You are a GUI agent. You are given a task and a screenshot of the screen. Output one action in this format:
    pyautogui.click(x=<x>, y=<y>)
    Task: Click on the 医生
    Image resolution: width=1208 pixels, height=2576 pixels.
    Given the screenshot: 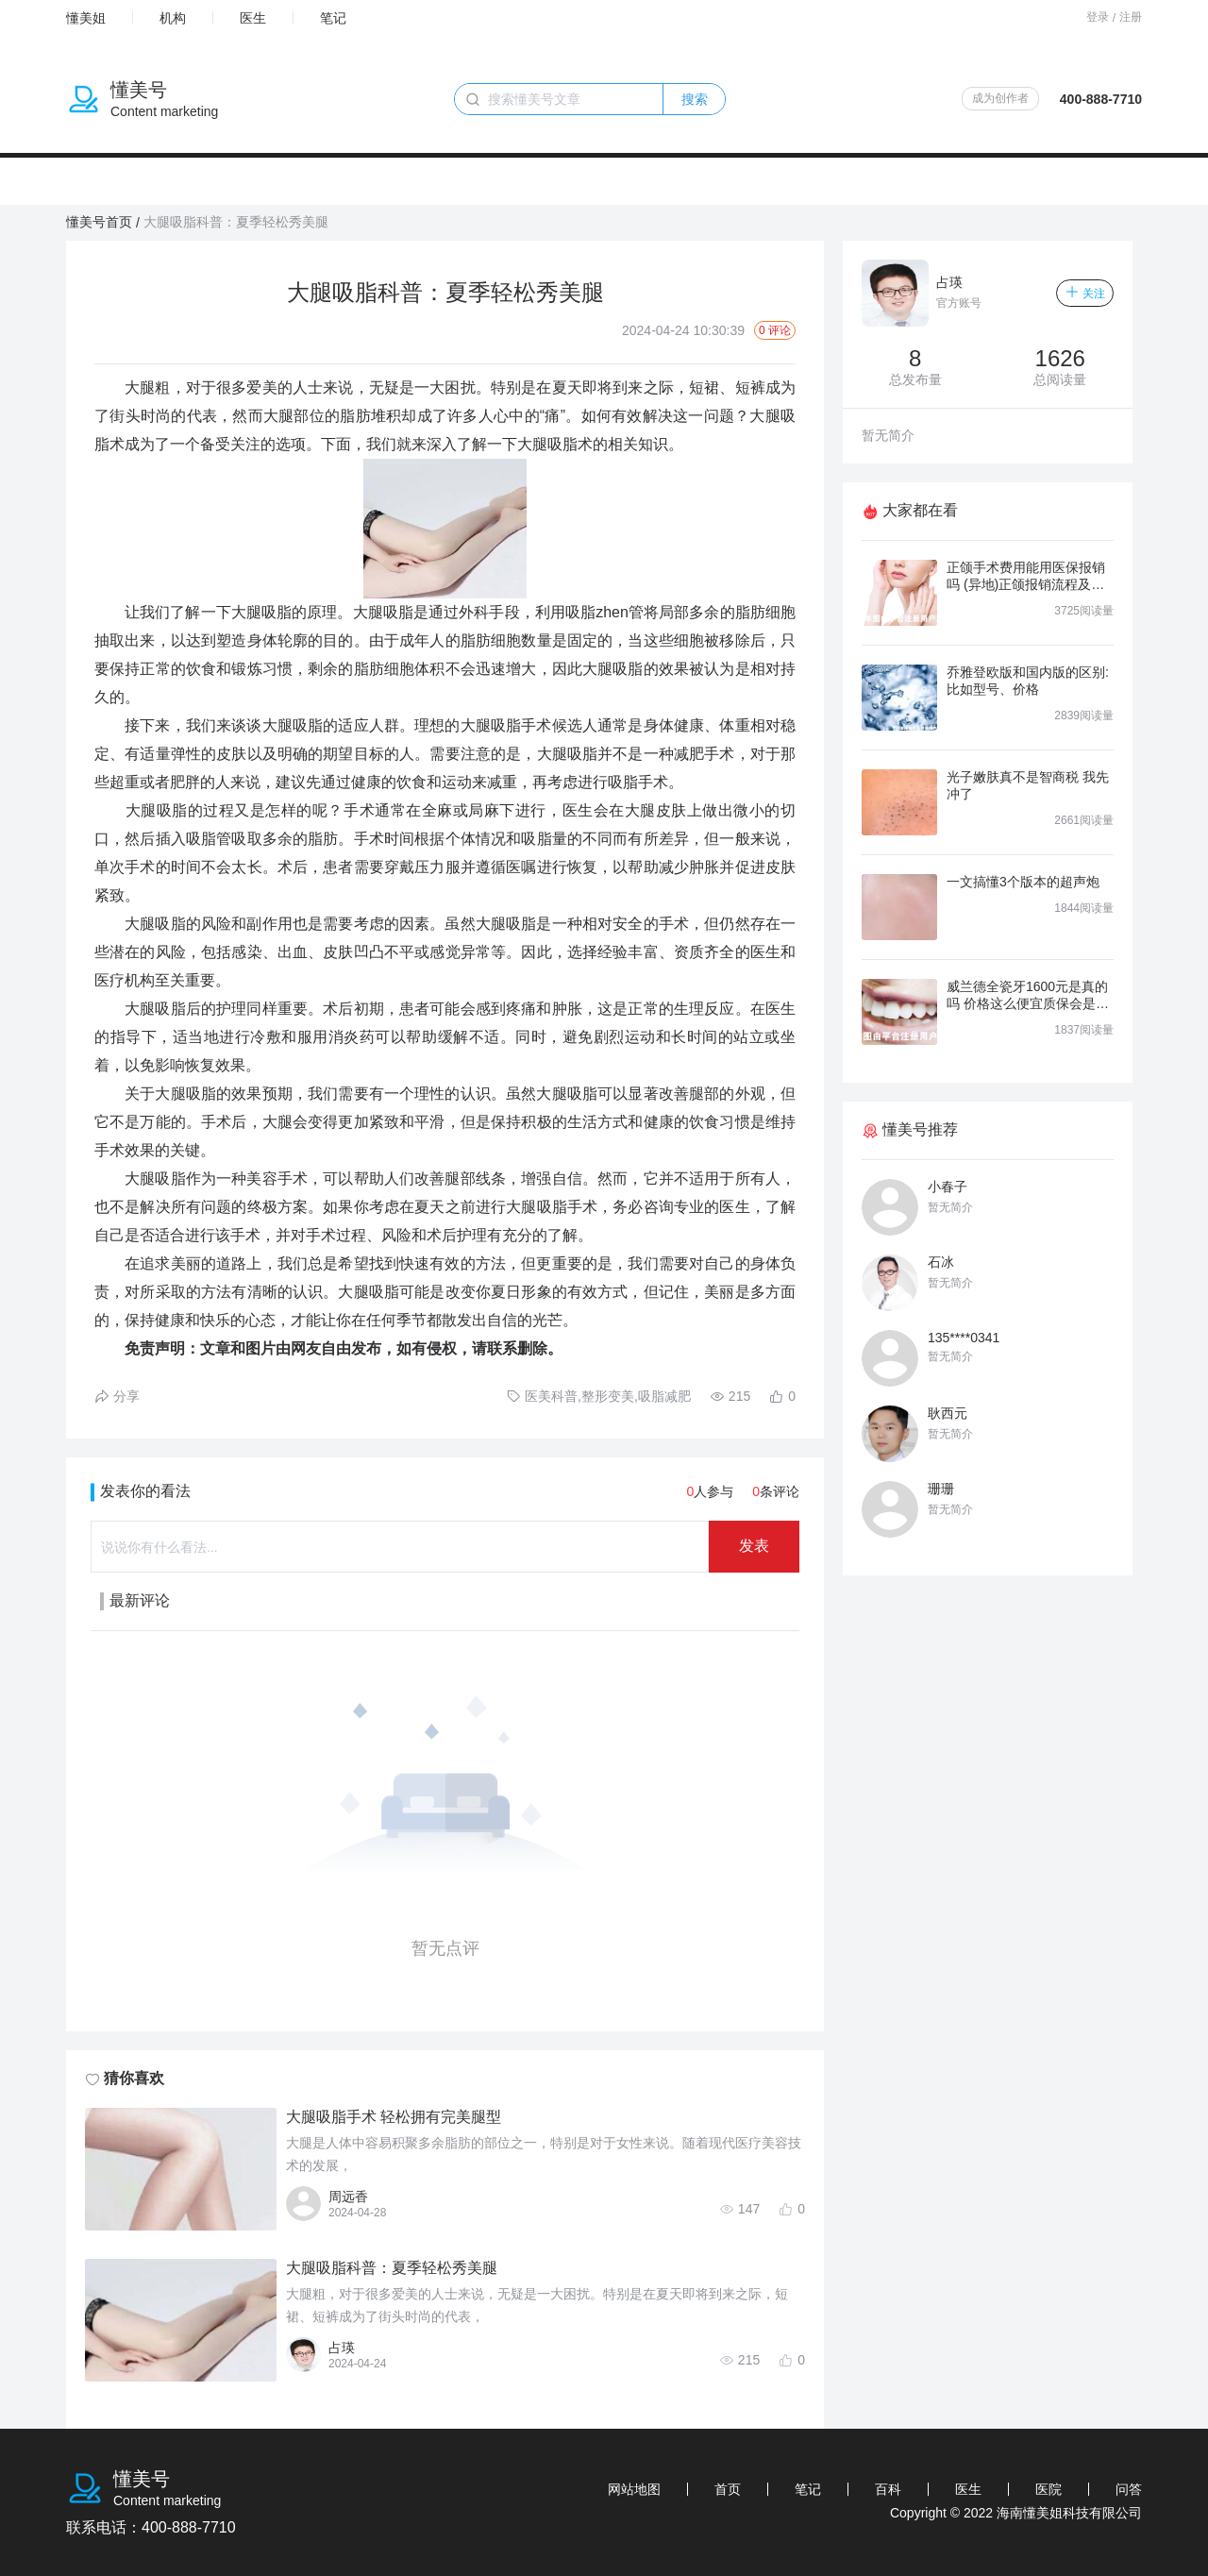 What is the action you would take?
    pyautogui.click(x=253, y=17)
    